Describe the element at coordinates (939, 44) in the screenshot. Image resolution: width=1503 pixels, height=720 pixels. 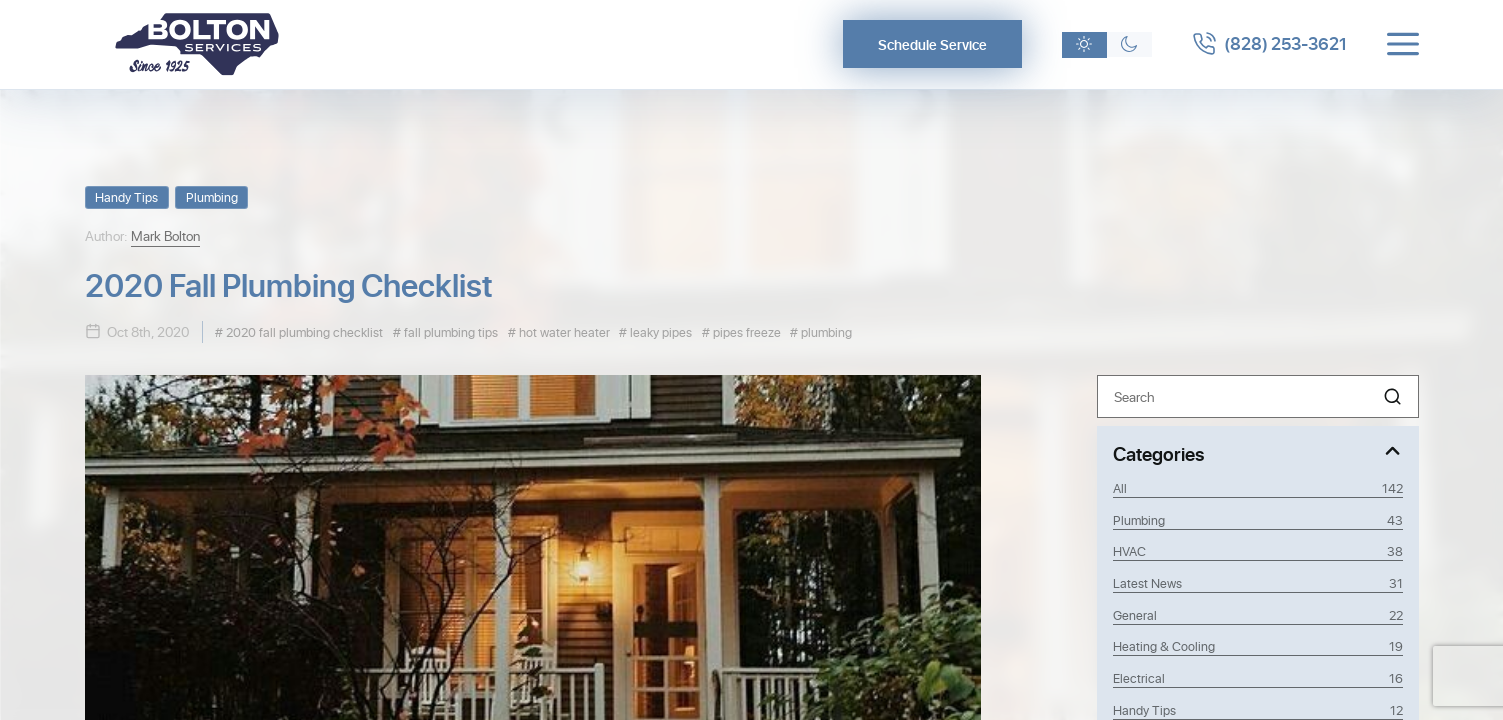
I see `Schedule Service` at that location.